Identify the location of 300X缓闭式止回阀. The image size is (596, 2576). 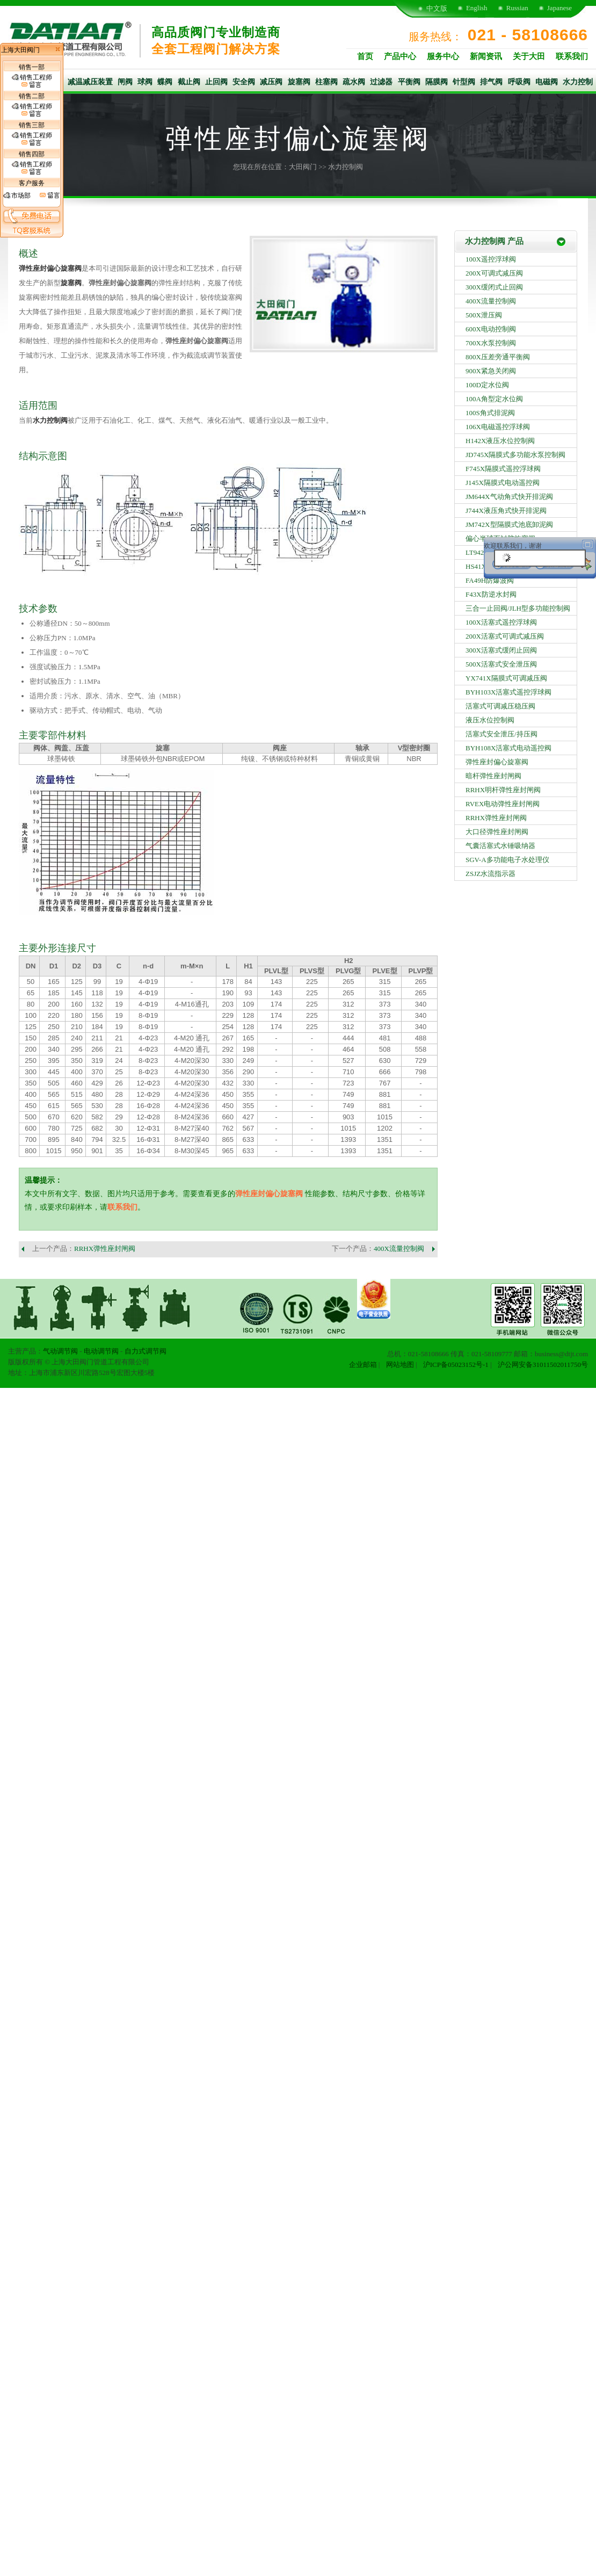
(494, 287).